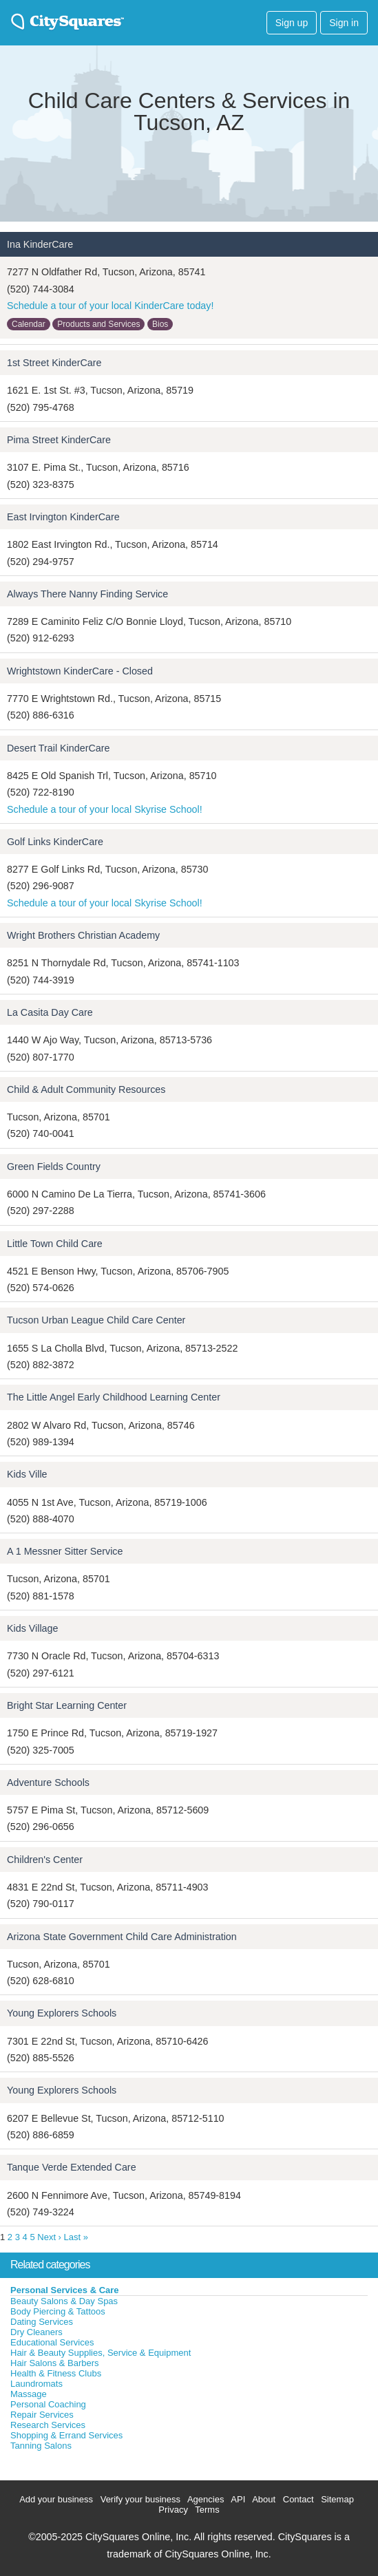 The image size is (378, 2576). Describe the element at coordinates (52, 2342) in the screenshot. I see `Educational Services` at that location.